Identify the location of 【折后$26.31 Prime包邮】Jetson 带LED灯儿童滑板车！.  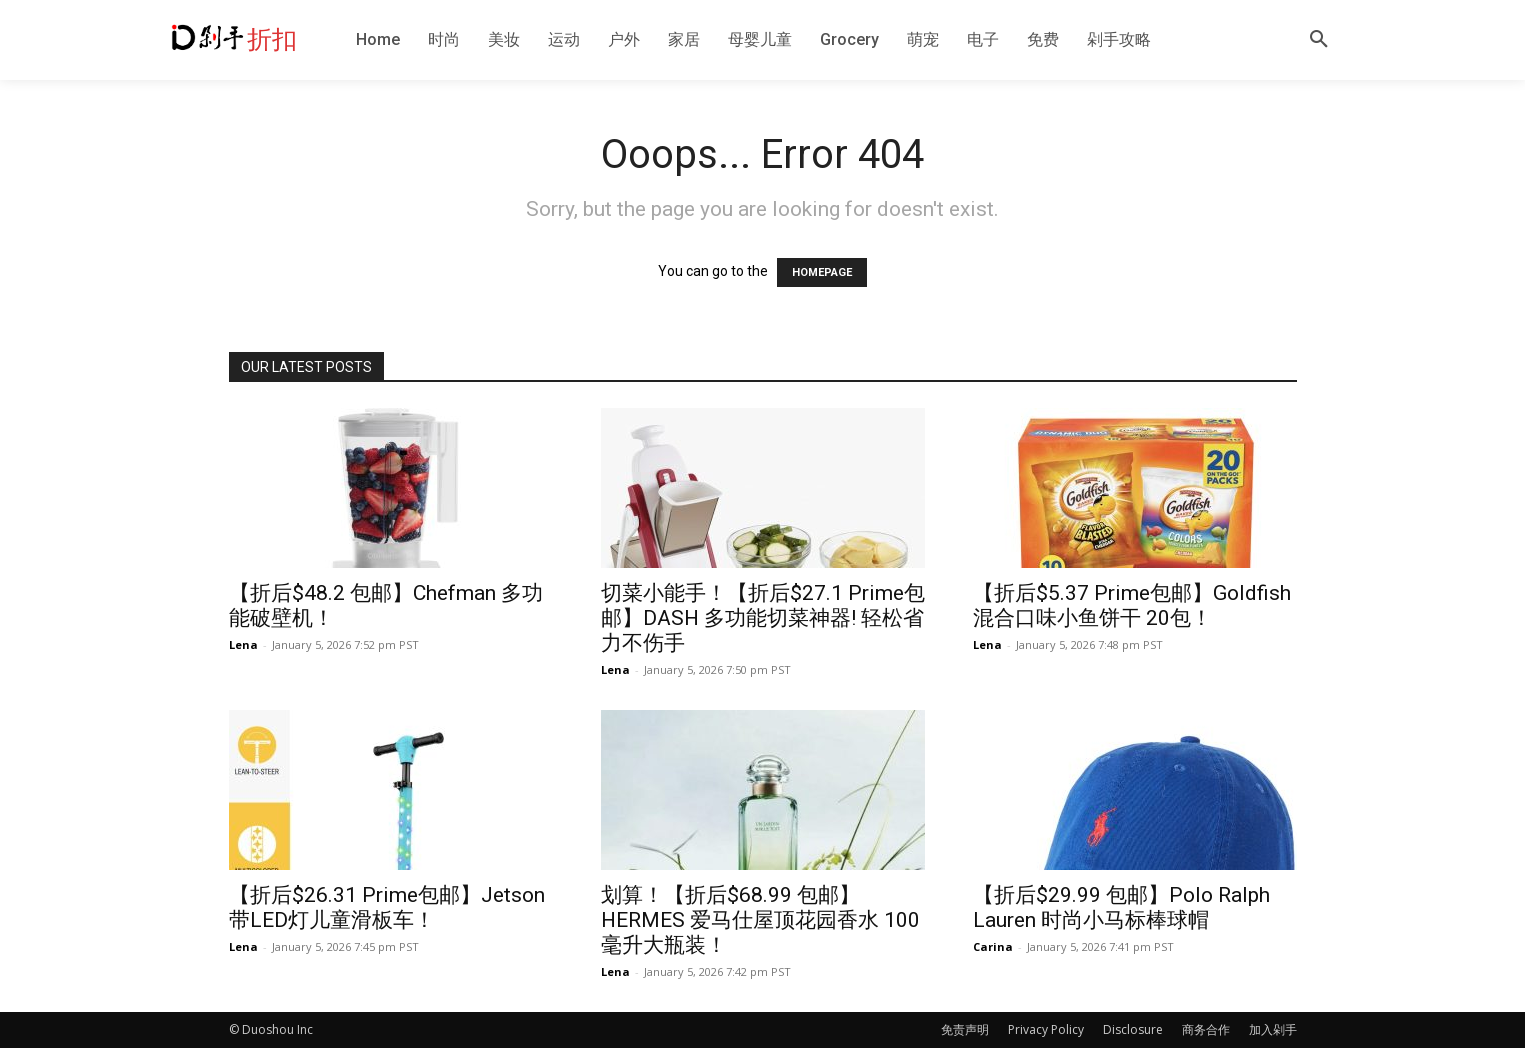
(387, 907).